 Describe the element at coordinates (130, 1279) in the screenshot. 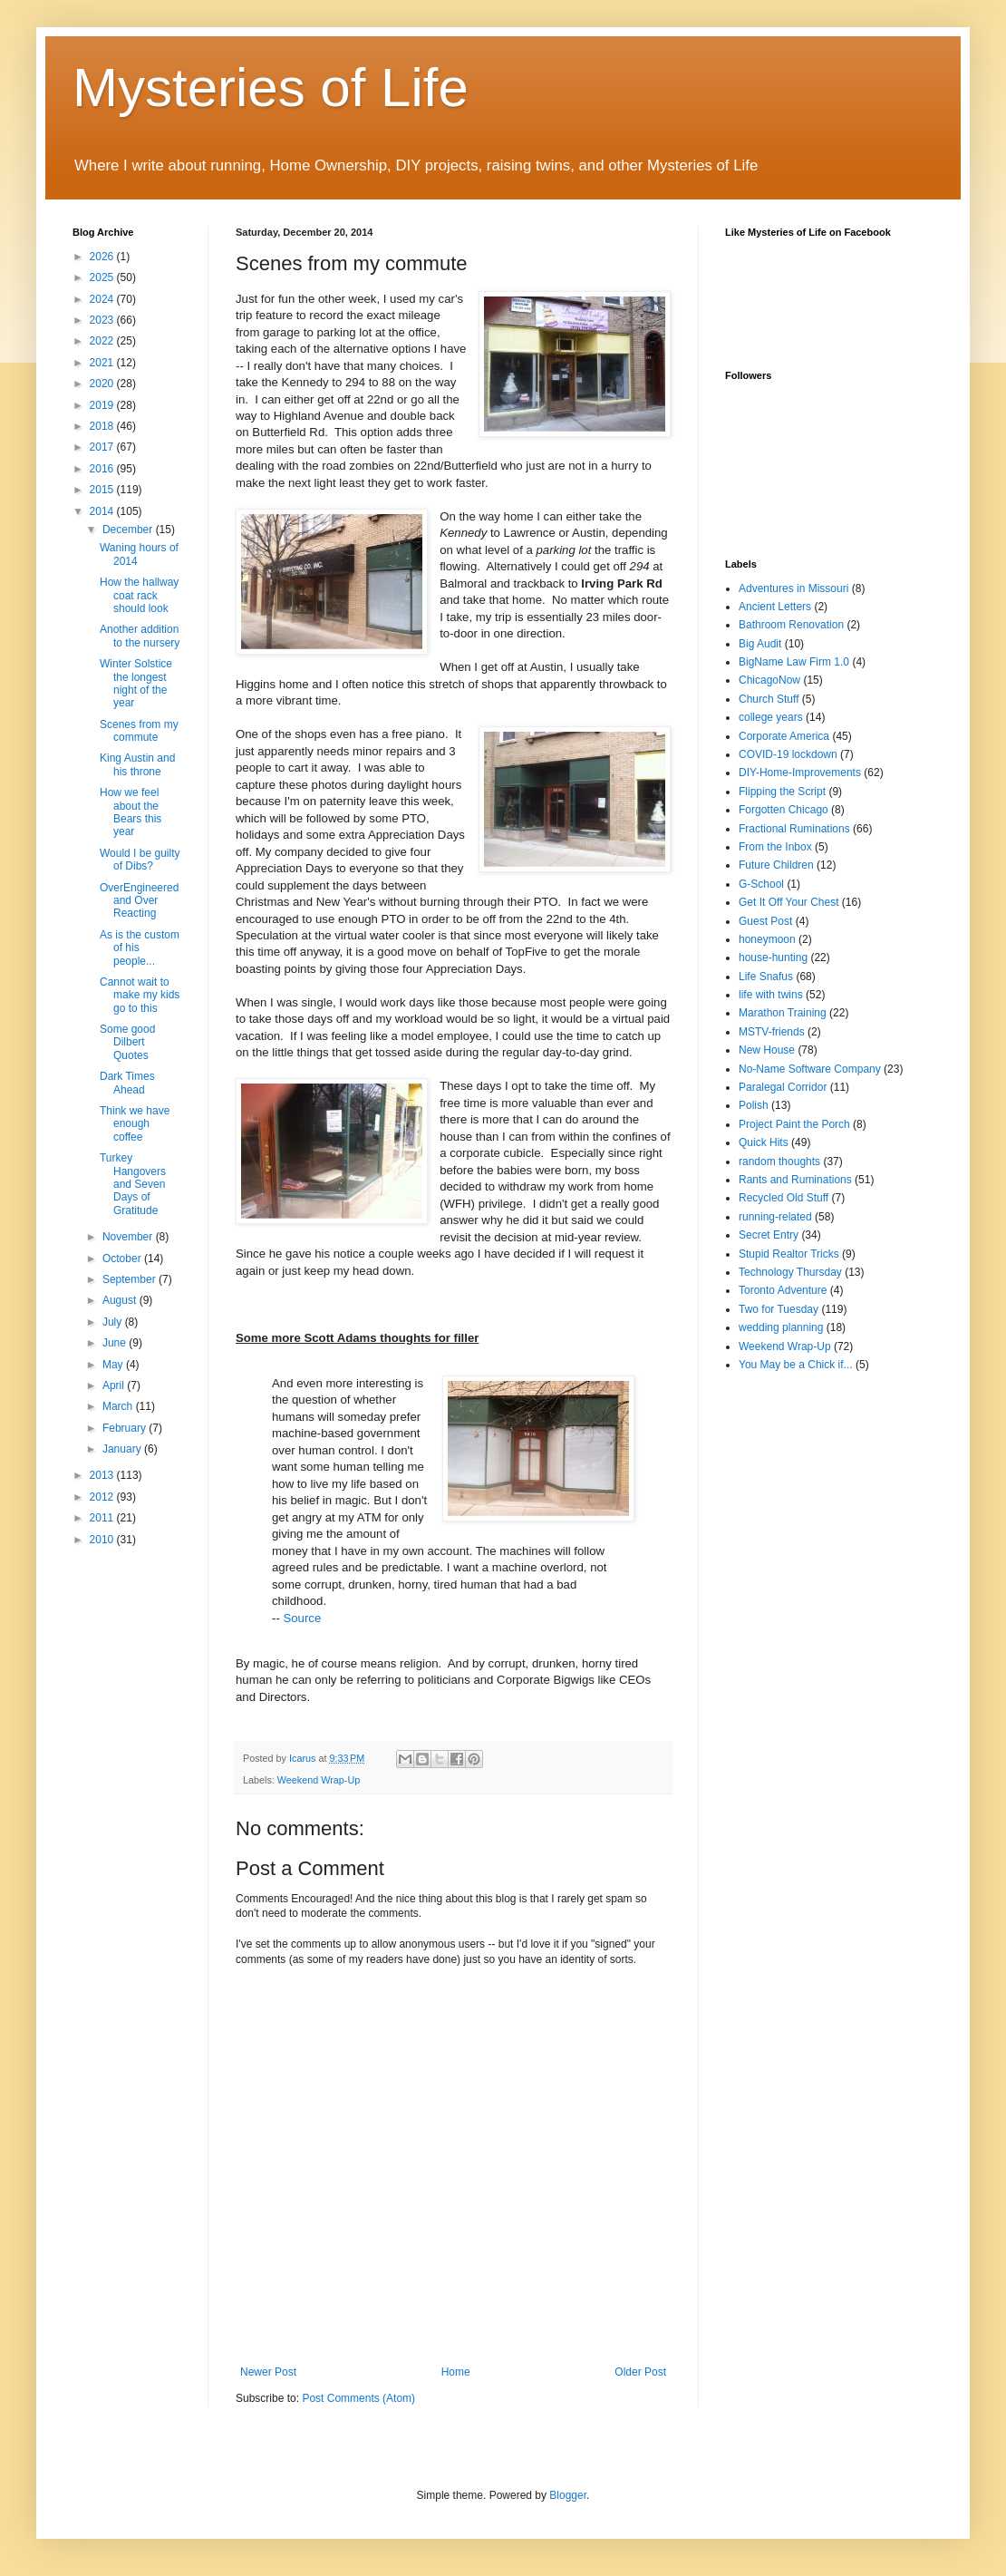

I see `September` at that location.